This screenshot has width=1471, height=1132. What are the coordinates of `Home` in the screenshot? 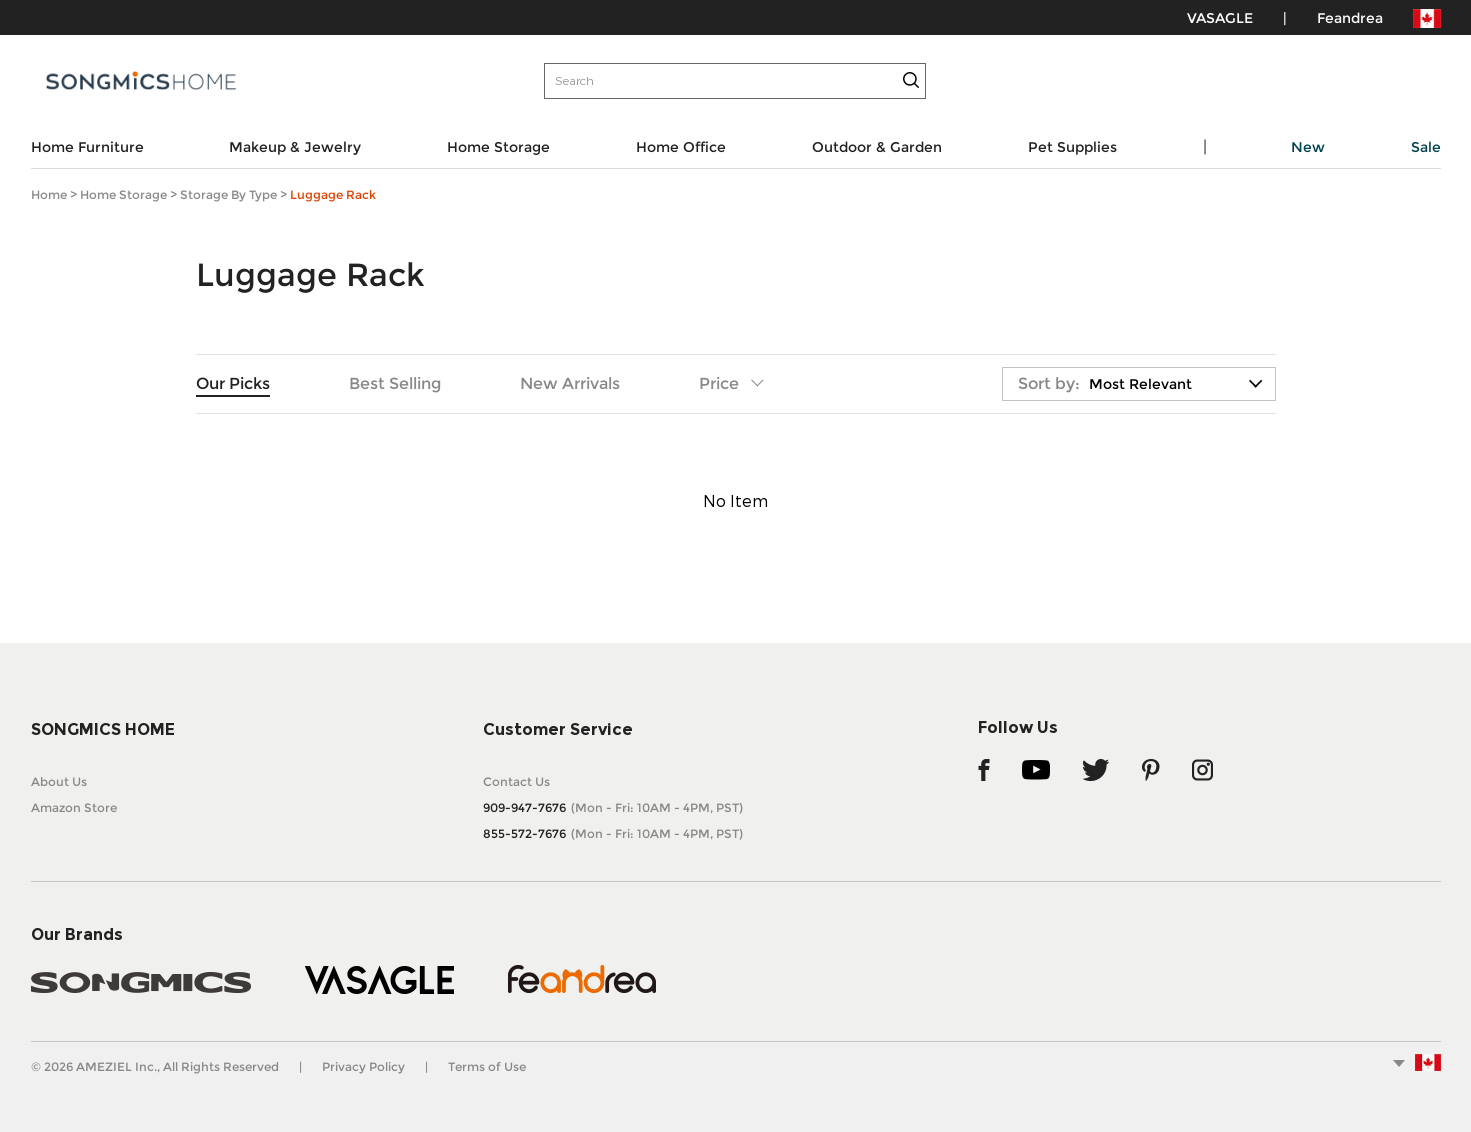 It's located at (49, 194).